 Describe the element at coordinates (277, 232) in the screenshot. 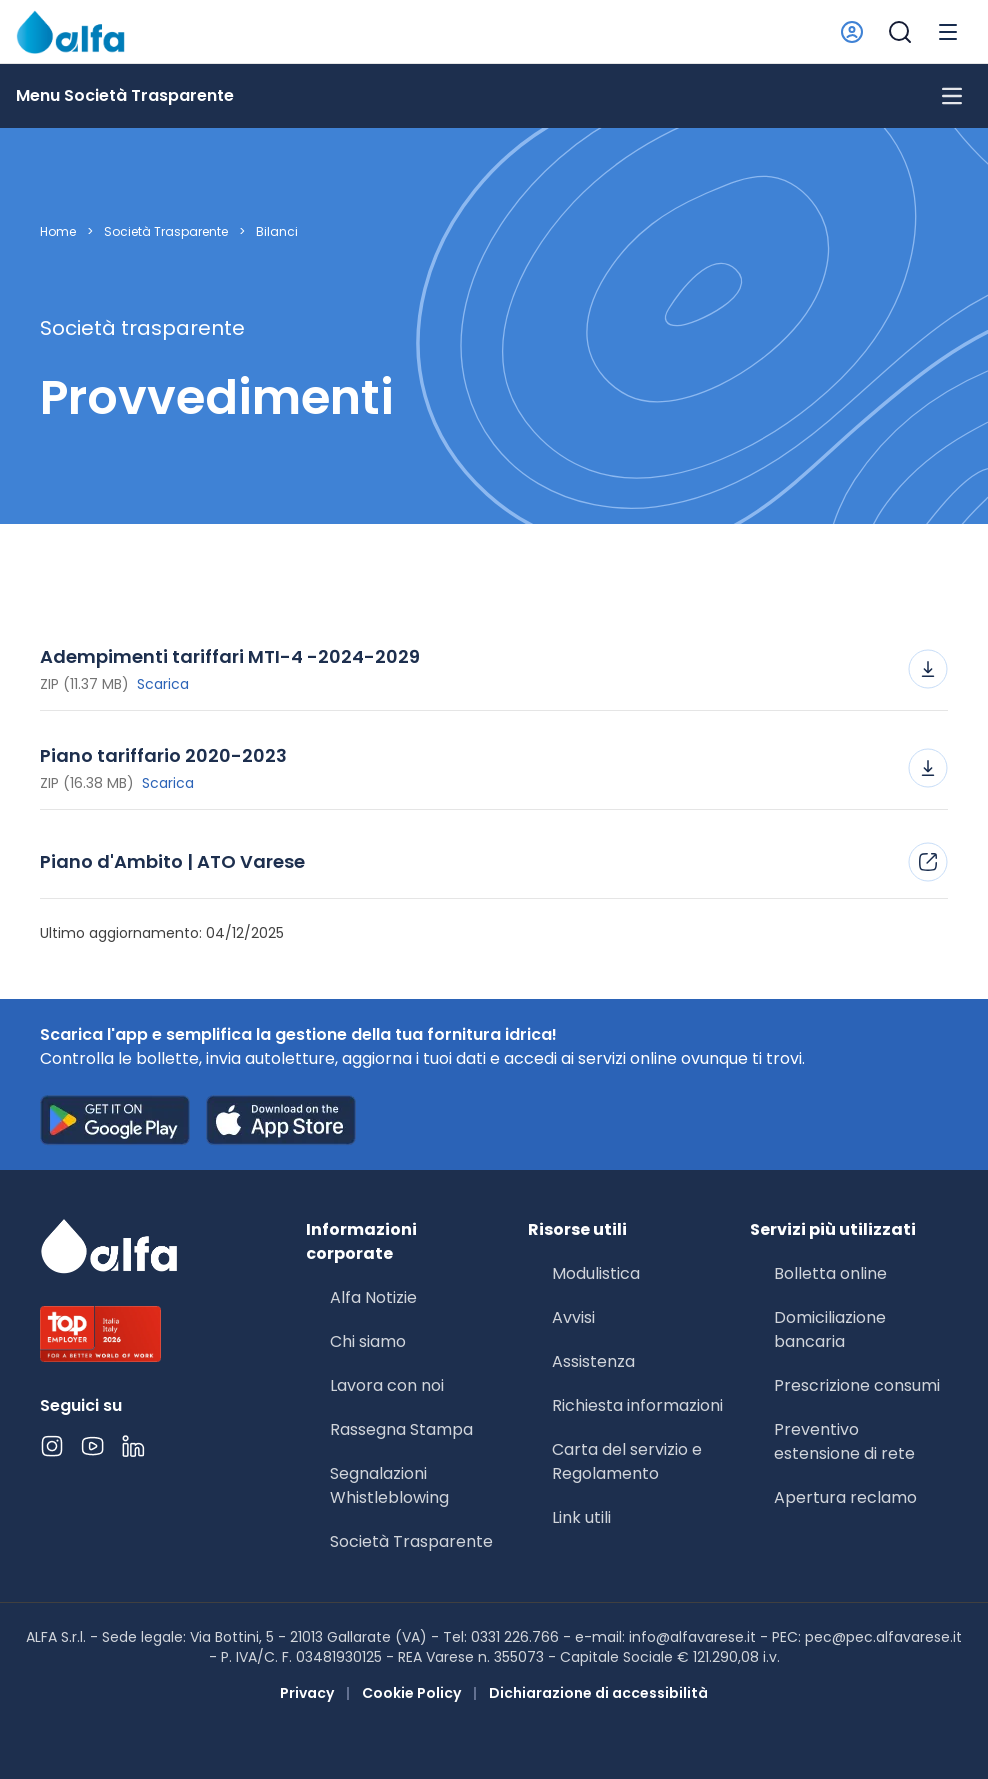

I see `Bilanci` at that location.